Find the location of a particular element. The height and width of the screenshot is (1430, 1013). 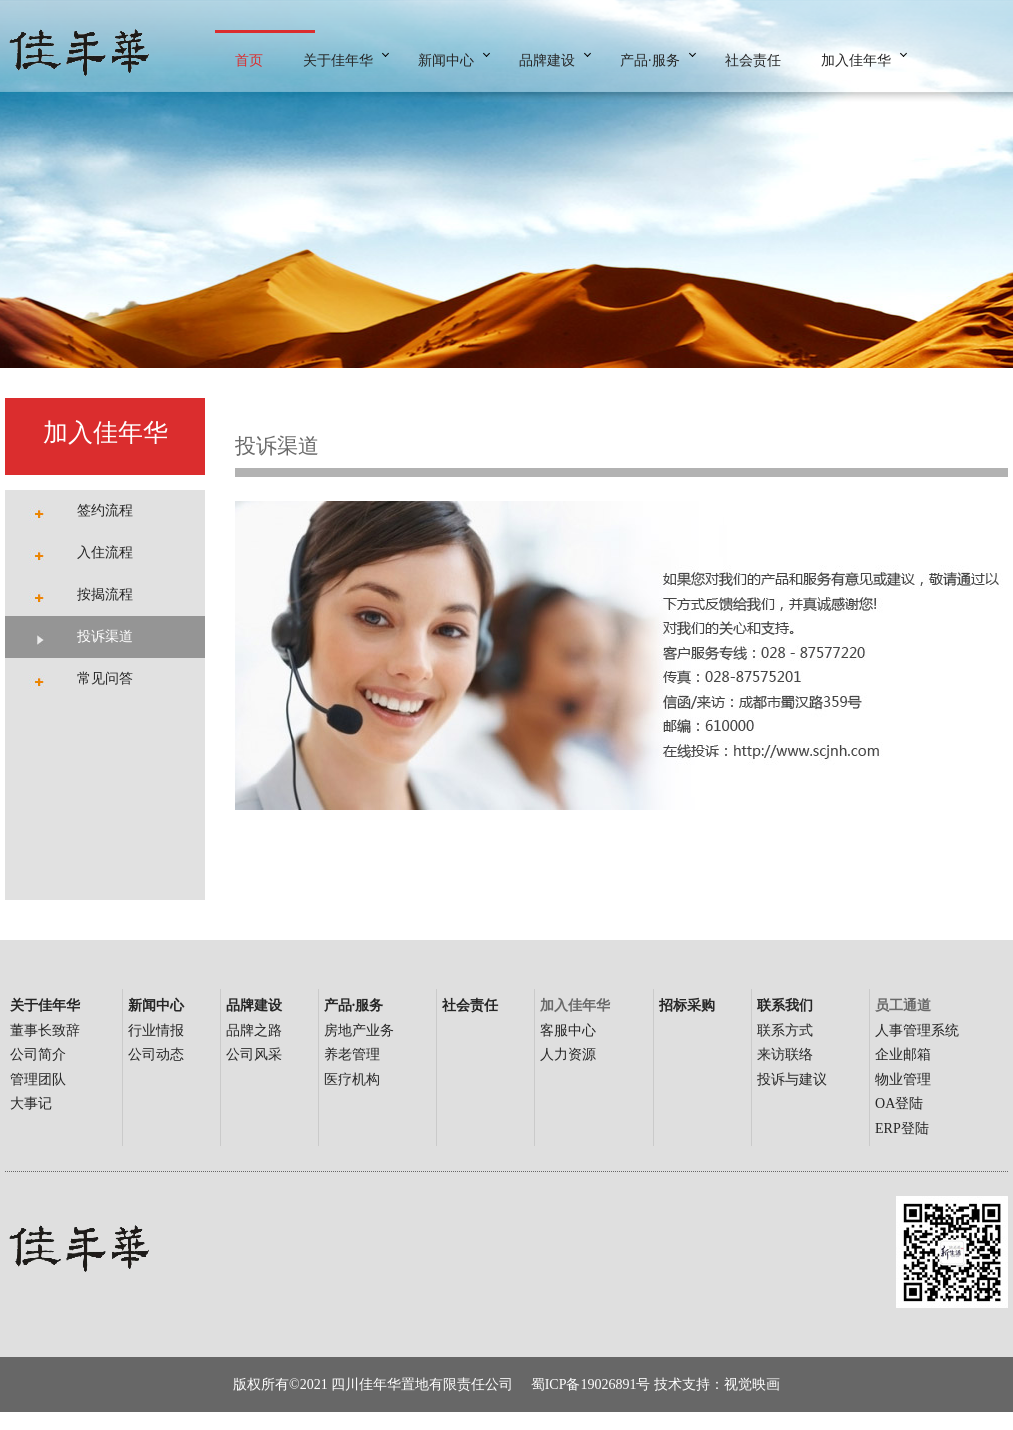

行业情报 is located at coordinates (156, 1030).